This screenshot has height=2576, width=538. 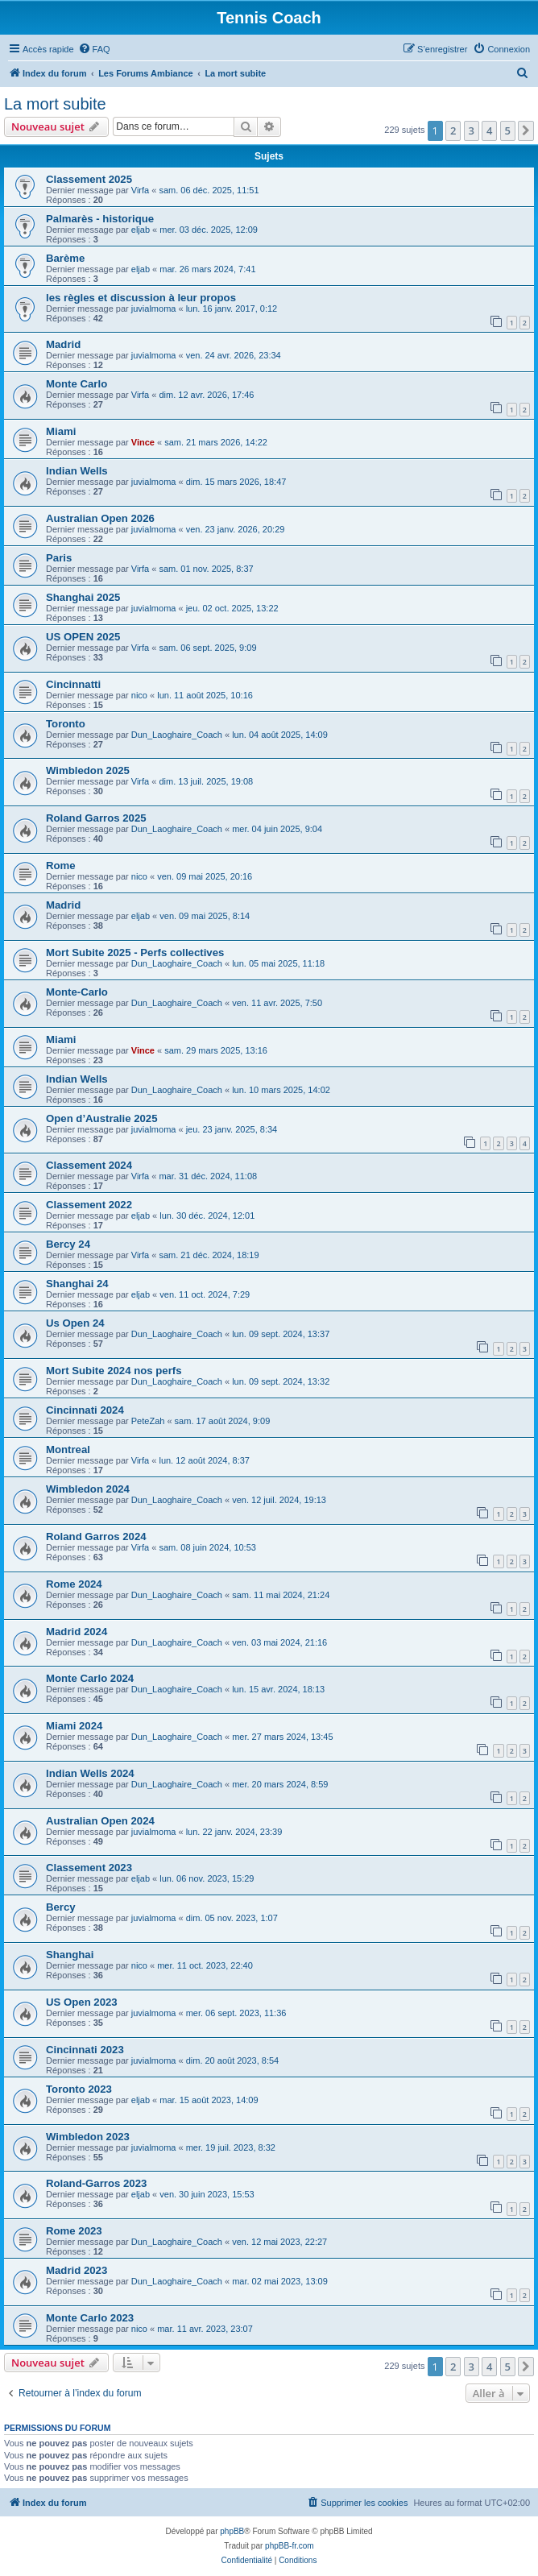 What do you see at coordinates (89, 1165) in the screenshot?
I see `Classement 2024` at bounding box center [89, 1165].